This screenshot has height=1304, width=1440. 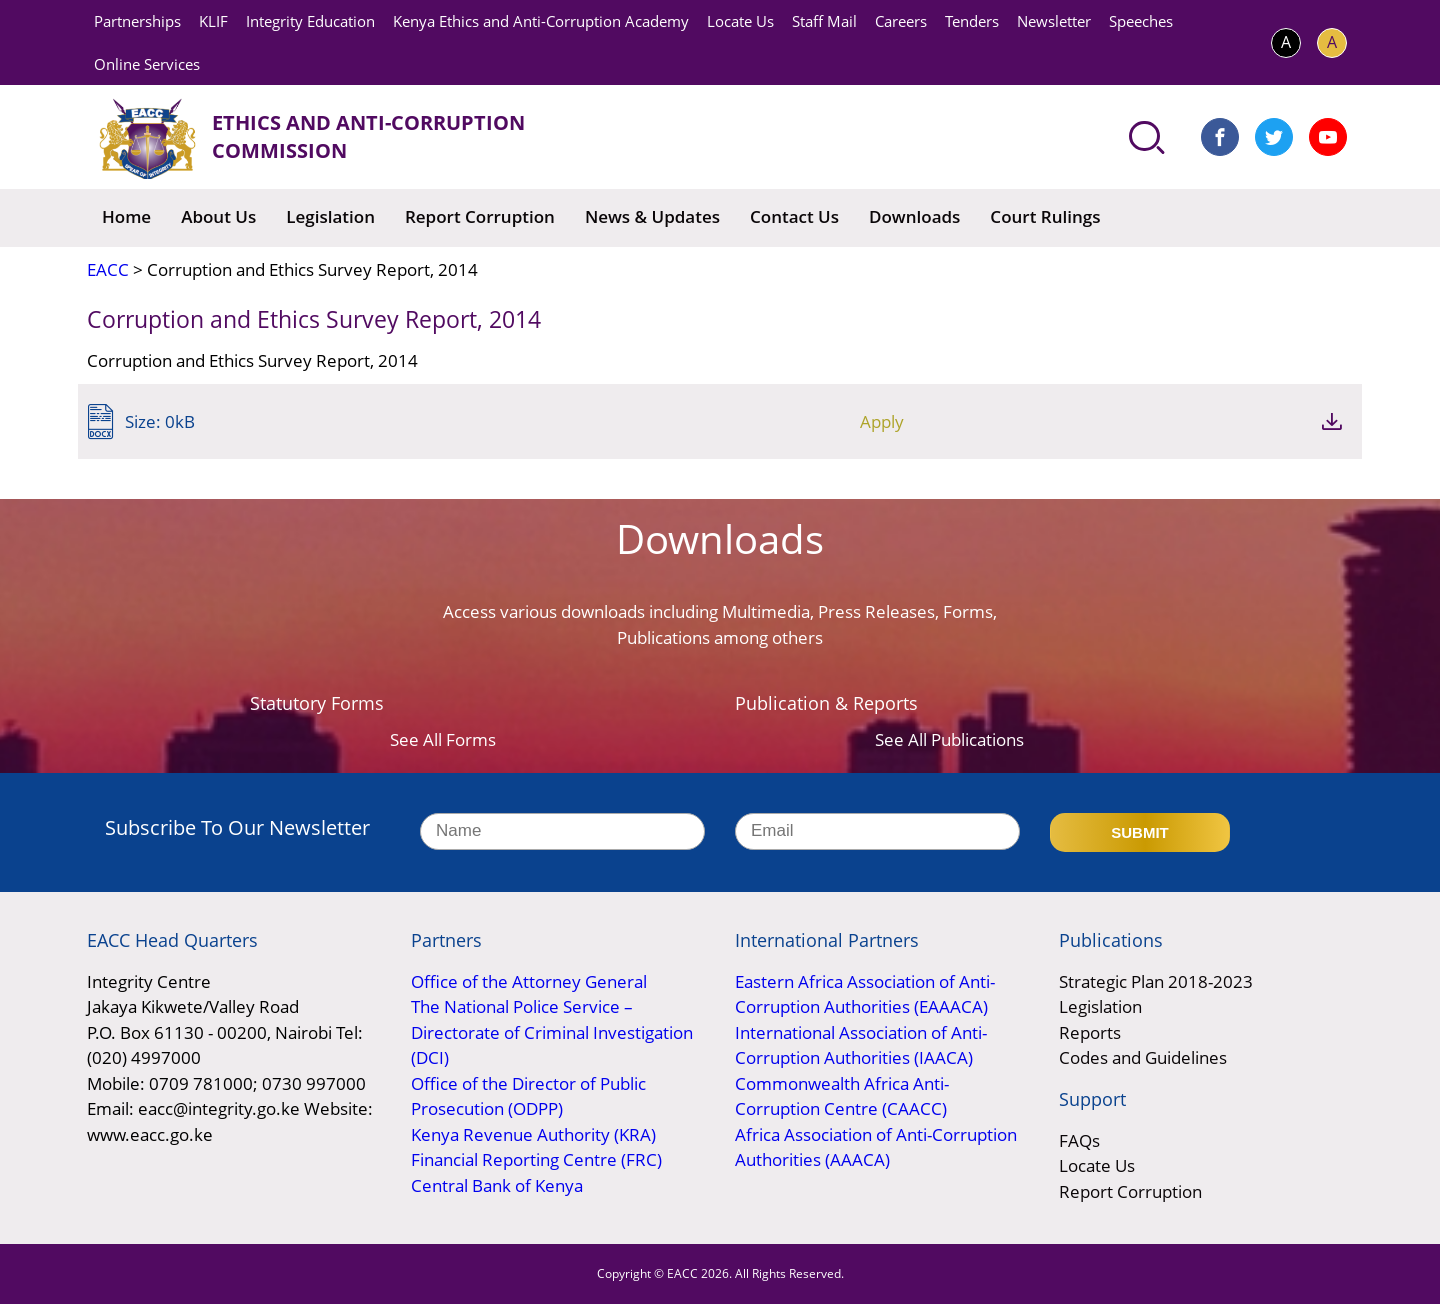 What do you see at coordinates (949, 739) in the screenshot?
I see `See All Publications` at bounding box center [949, 739].